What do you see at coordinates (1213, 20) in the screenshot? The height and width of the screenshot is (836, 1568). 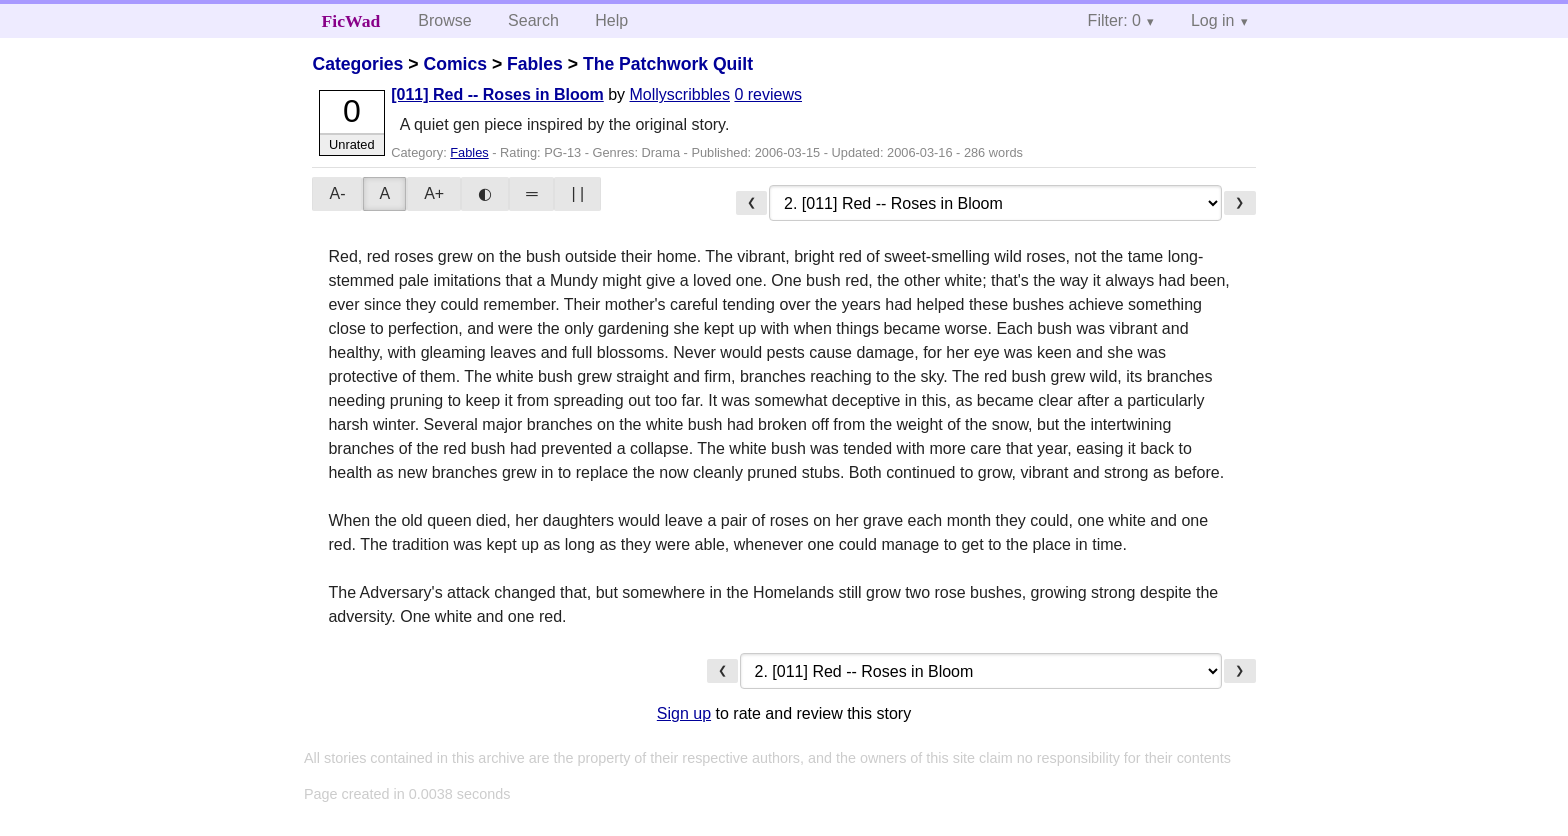 I see `Log in` at bounding box center [1213, 20].